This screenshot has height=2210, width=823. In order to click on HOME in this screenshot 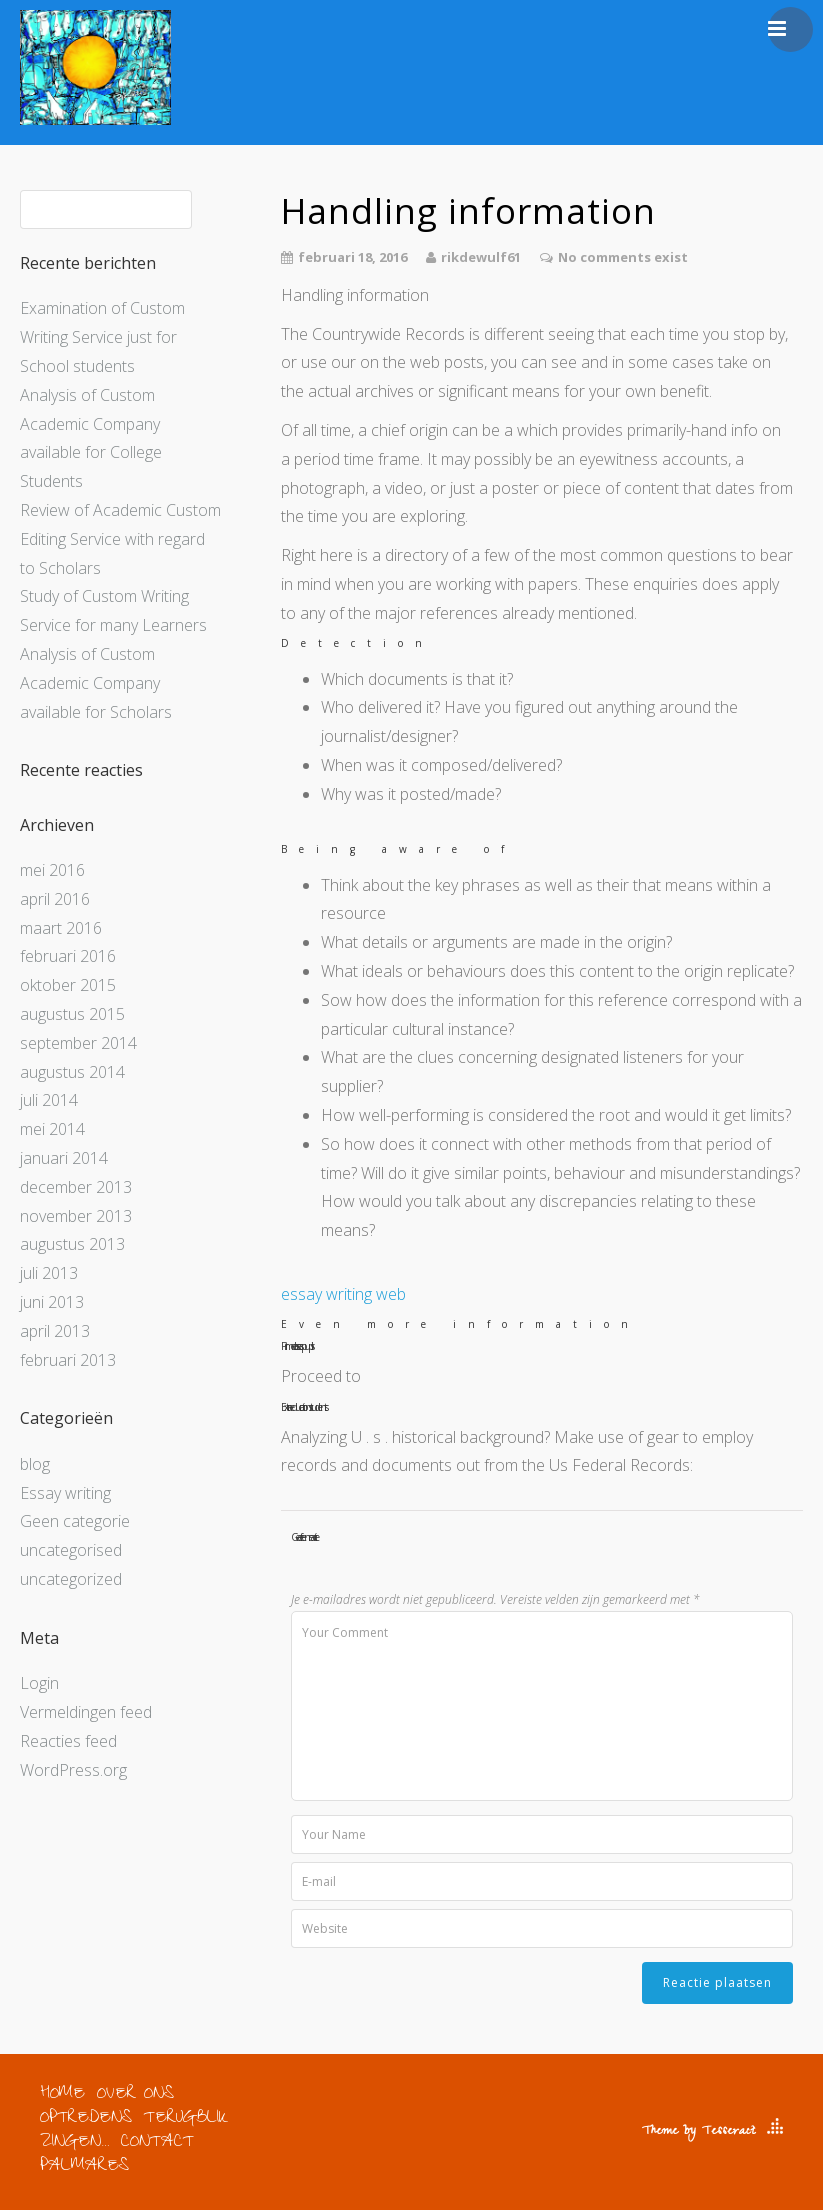, I will do `click(62, 2096)`.